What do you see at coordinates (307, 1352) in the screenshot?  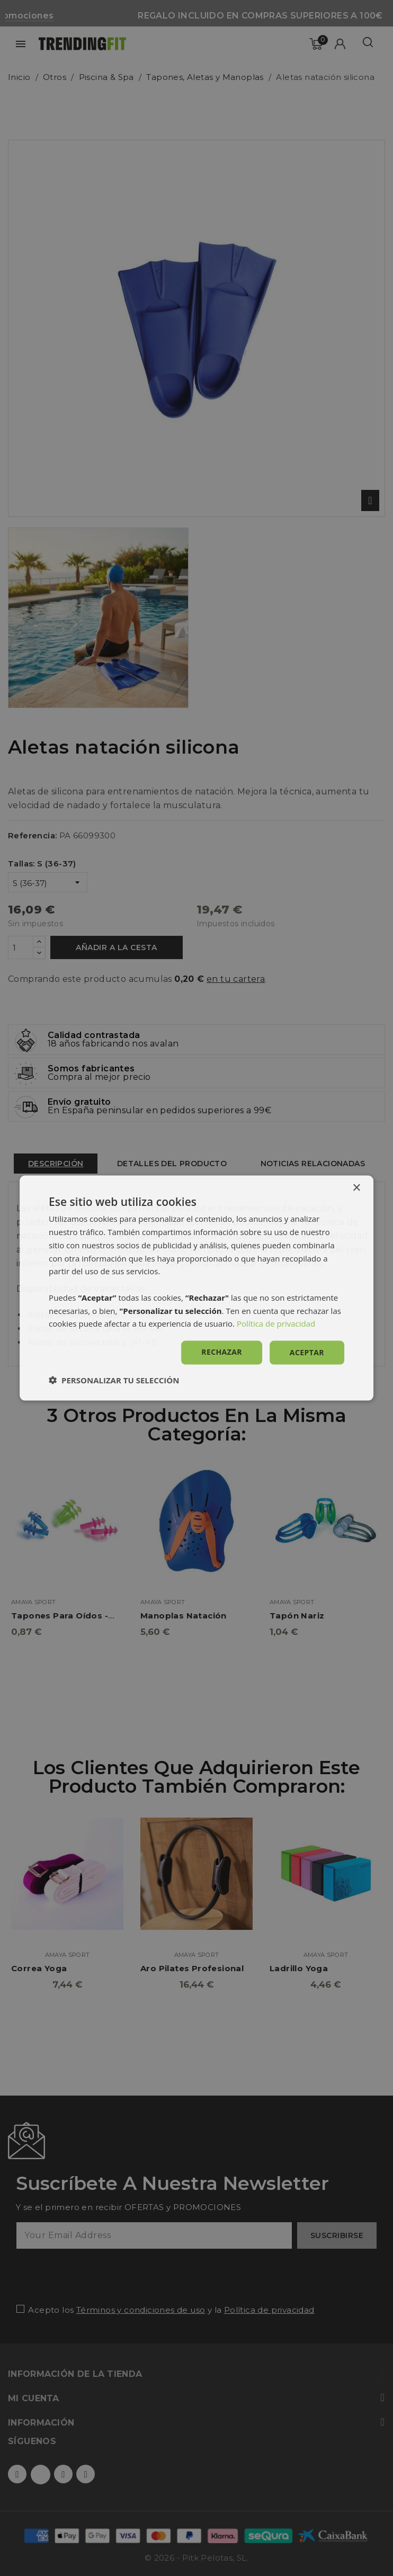 I see `Aceptar [button]` at bounding box center [307, 1352].